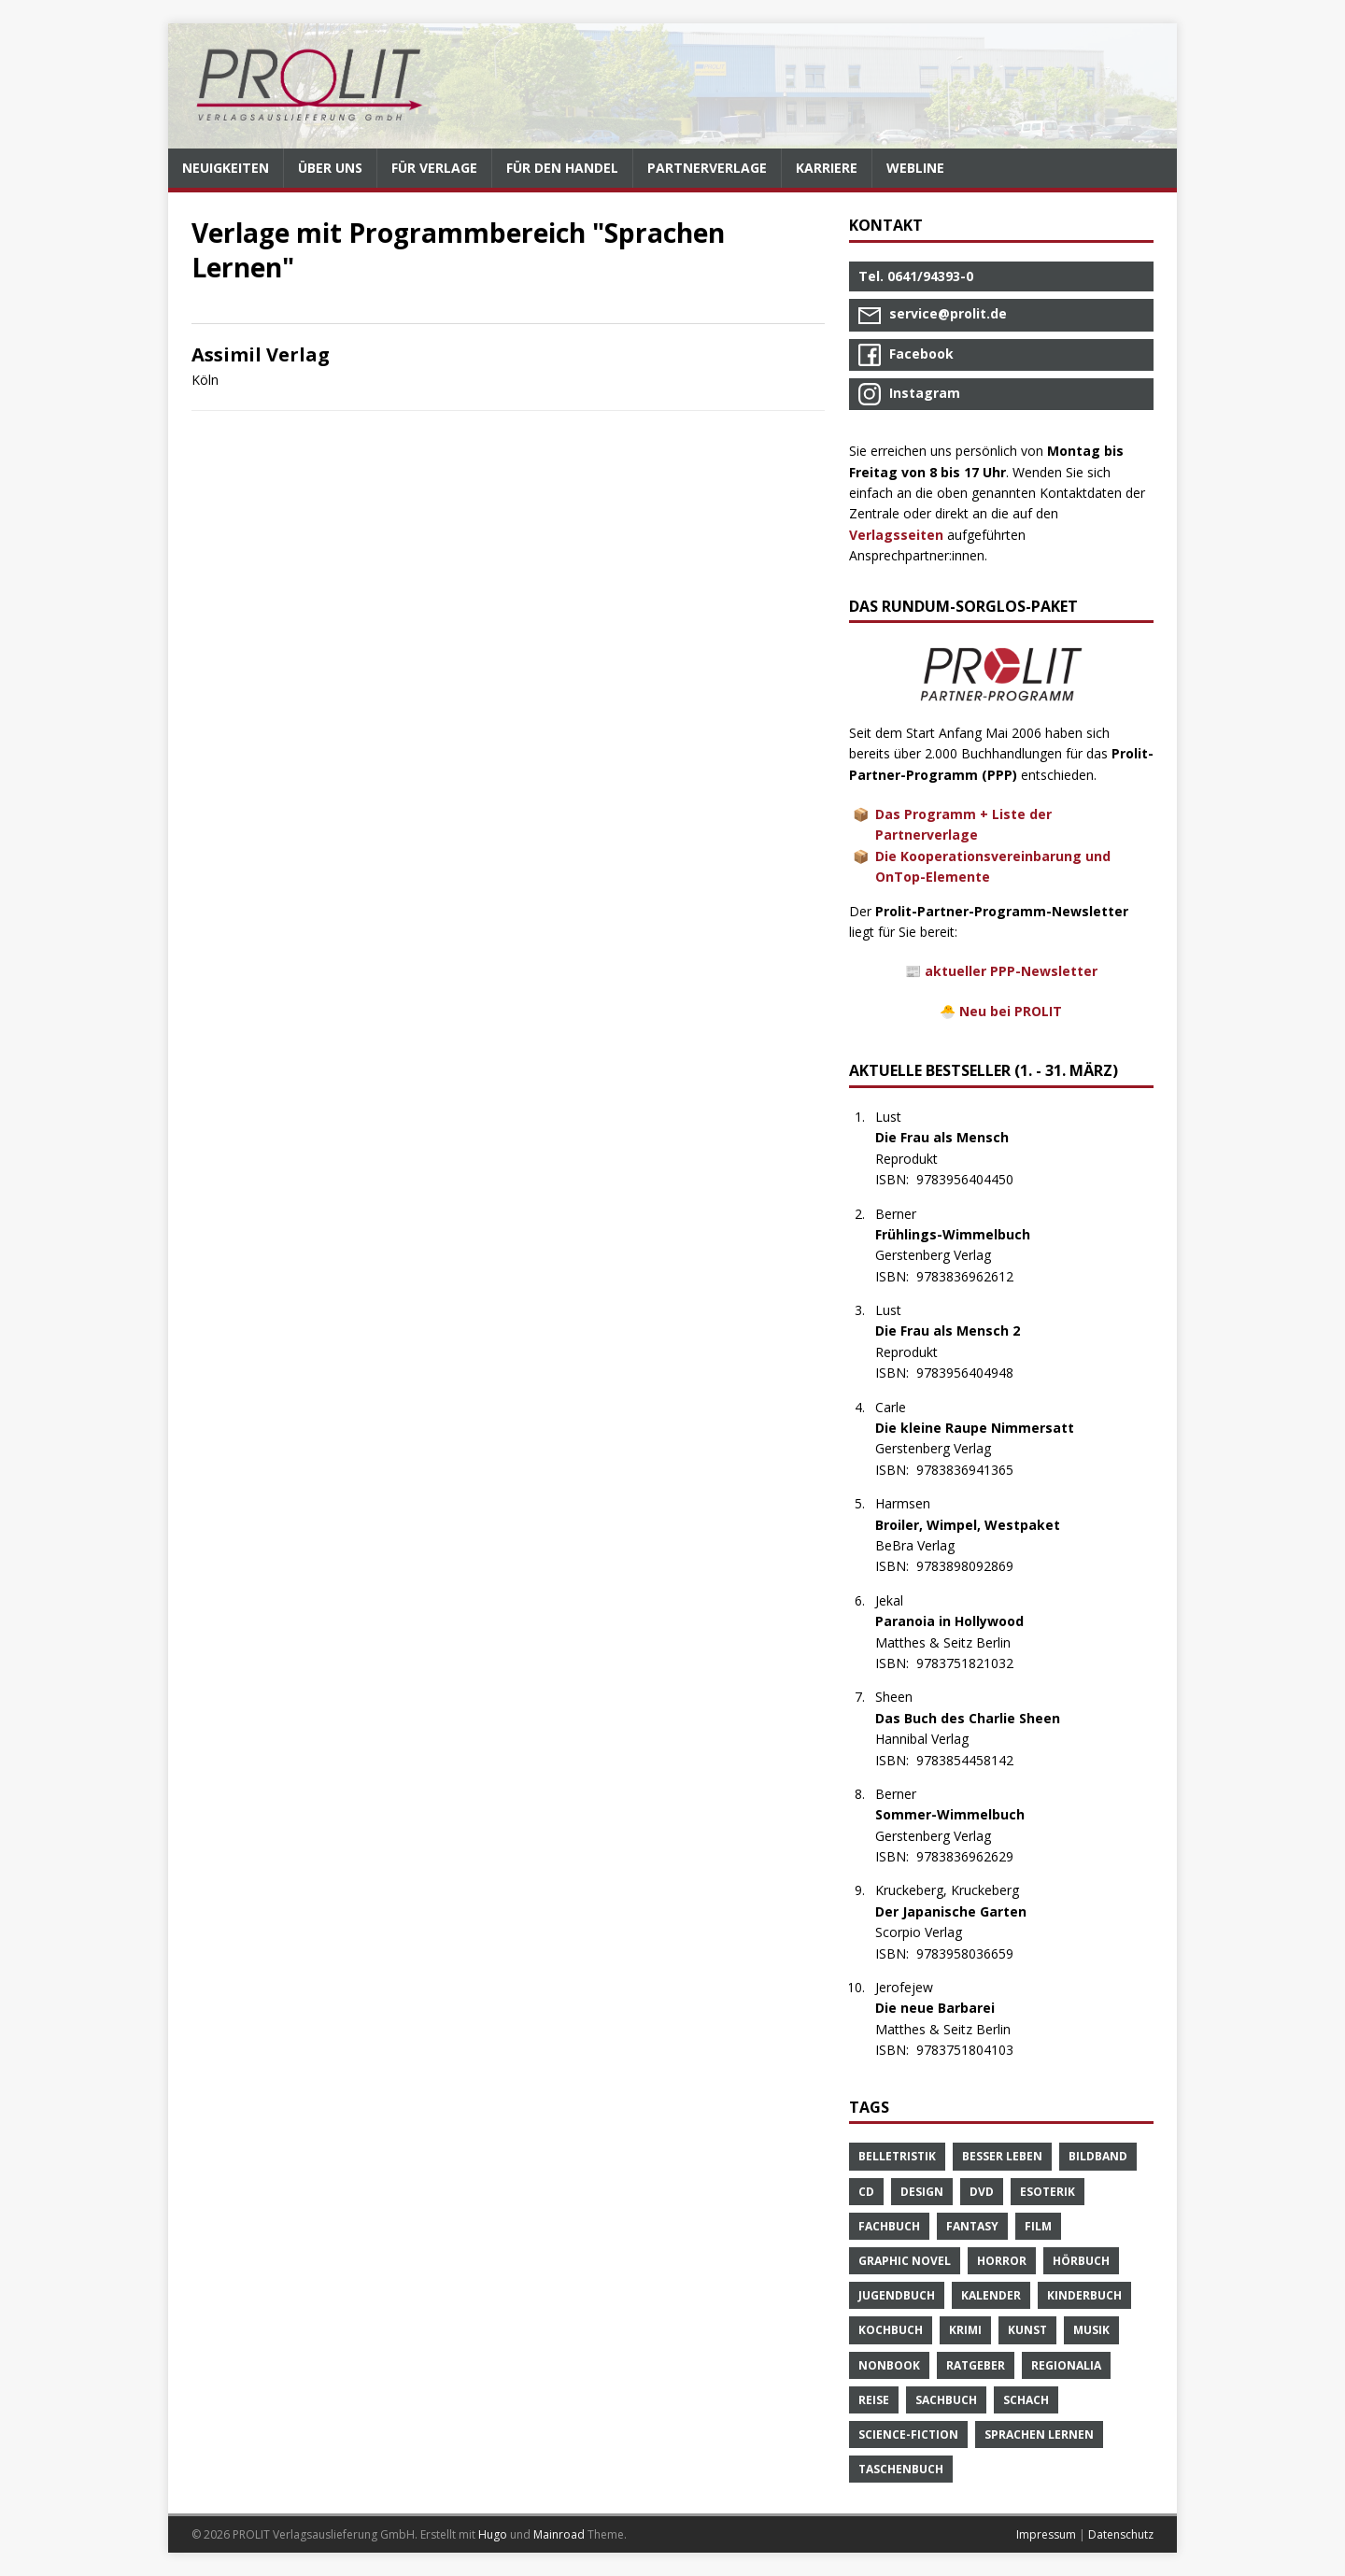 Image resolution: width=1345 pixels, height=2576 pixels. I want to click on Fachbuch, so click(889, 2226).